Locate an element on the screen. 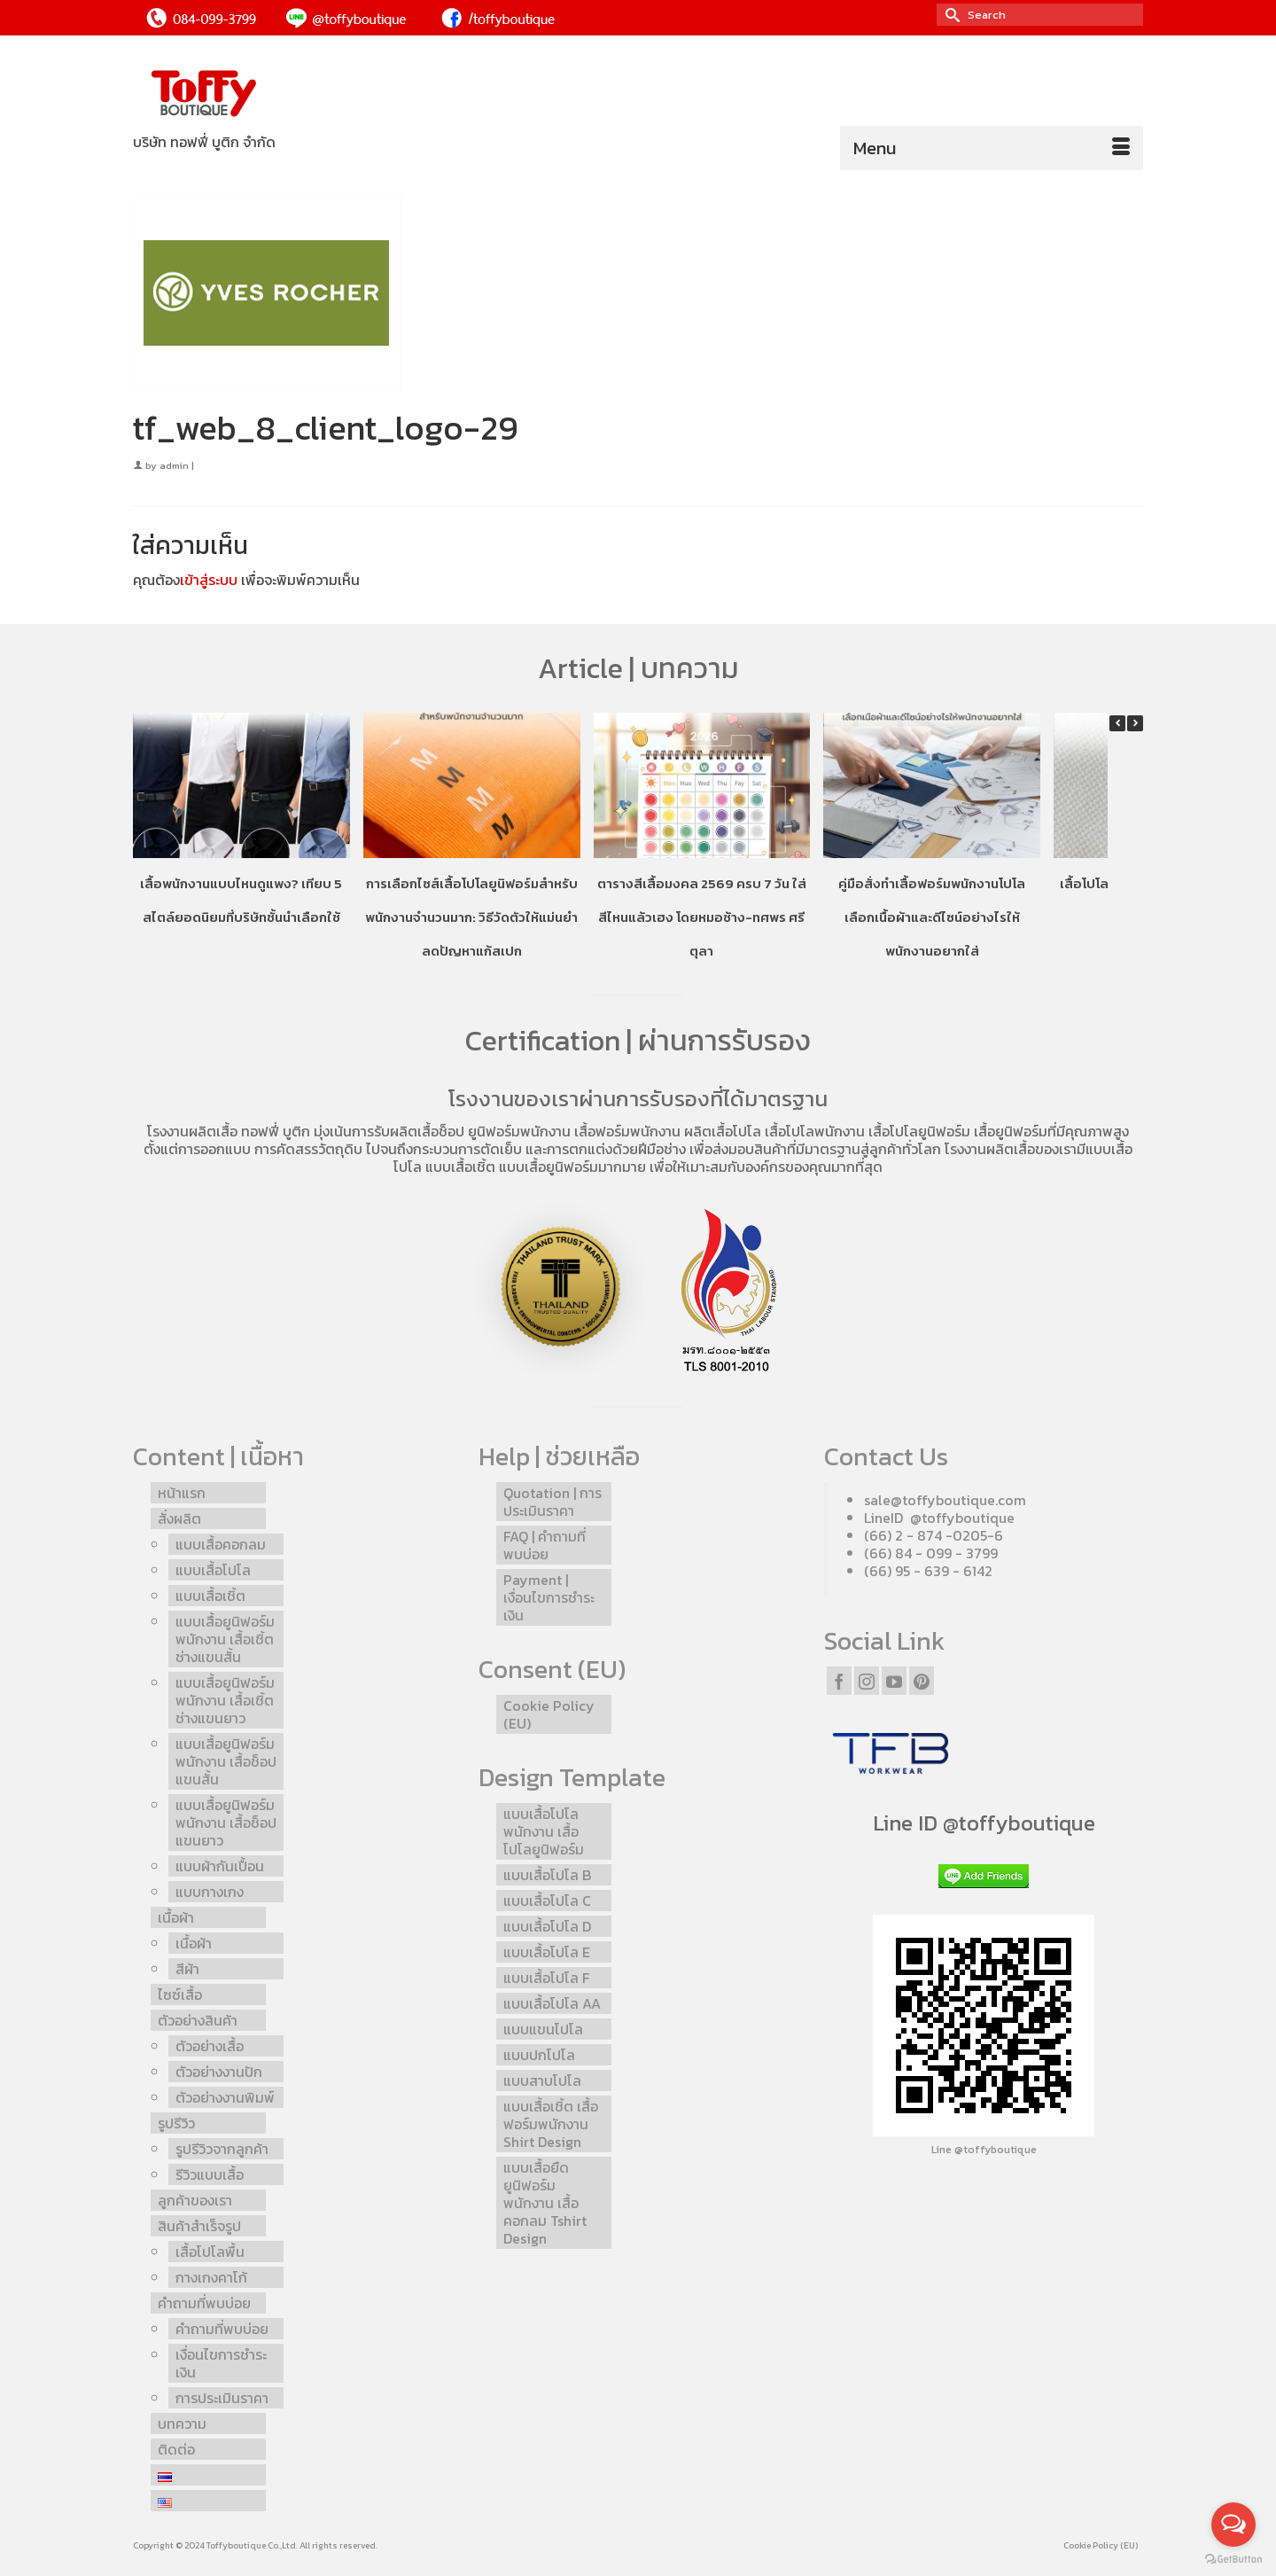 The width and height of the screenshot is (1276, 2576). รับผลิตเสื้อช็อป is located at coordinates (419, 1131).